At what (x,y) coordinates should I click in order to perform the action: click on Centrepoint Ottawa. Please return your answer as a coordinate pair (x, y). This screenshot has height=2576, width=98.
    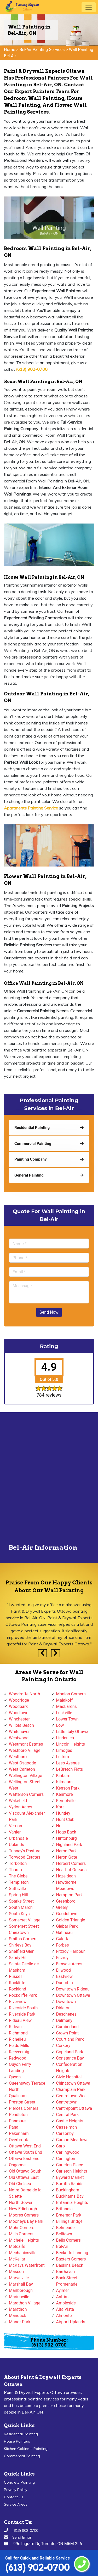
    Looking at the image, I should click on (74, 2108).